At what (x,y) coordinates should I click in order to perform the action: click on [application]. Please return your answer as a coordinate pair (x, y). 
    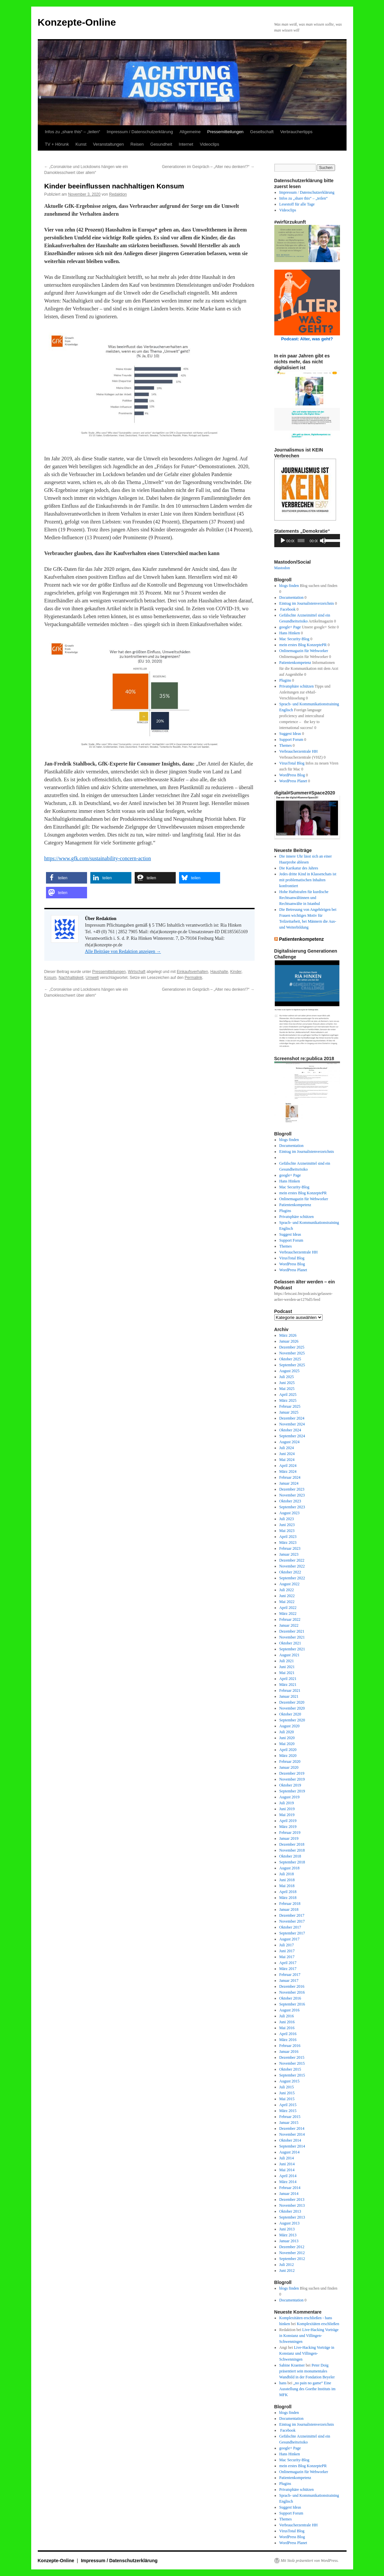
    Looking at the image, I should click on (307, 540).